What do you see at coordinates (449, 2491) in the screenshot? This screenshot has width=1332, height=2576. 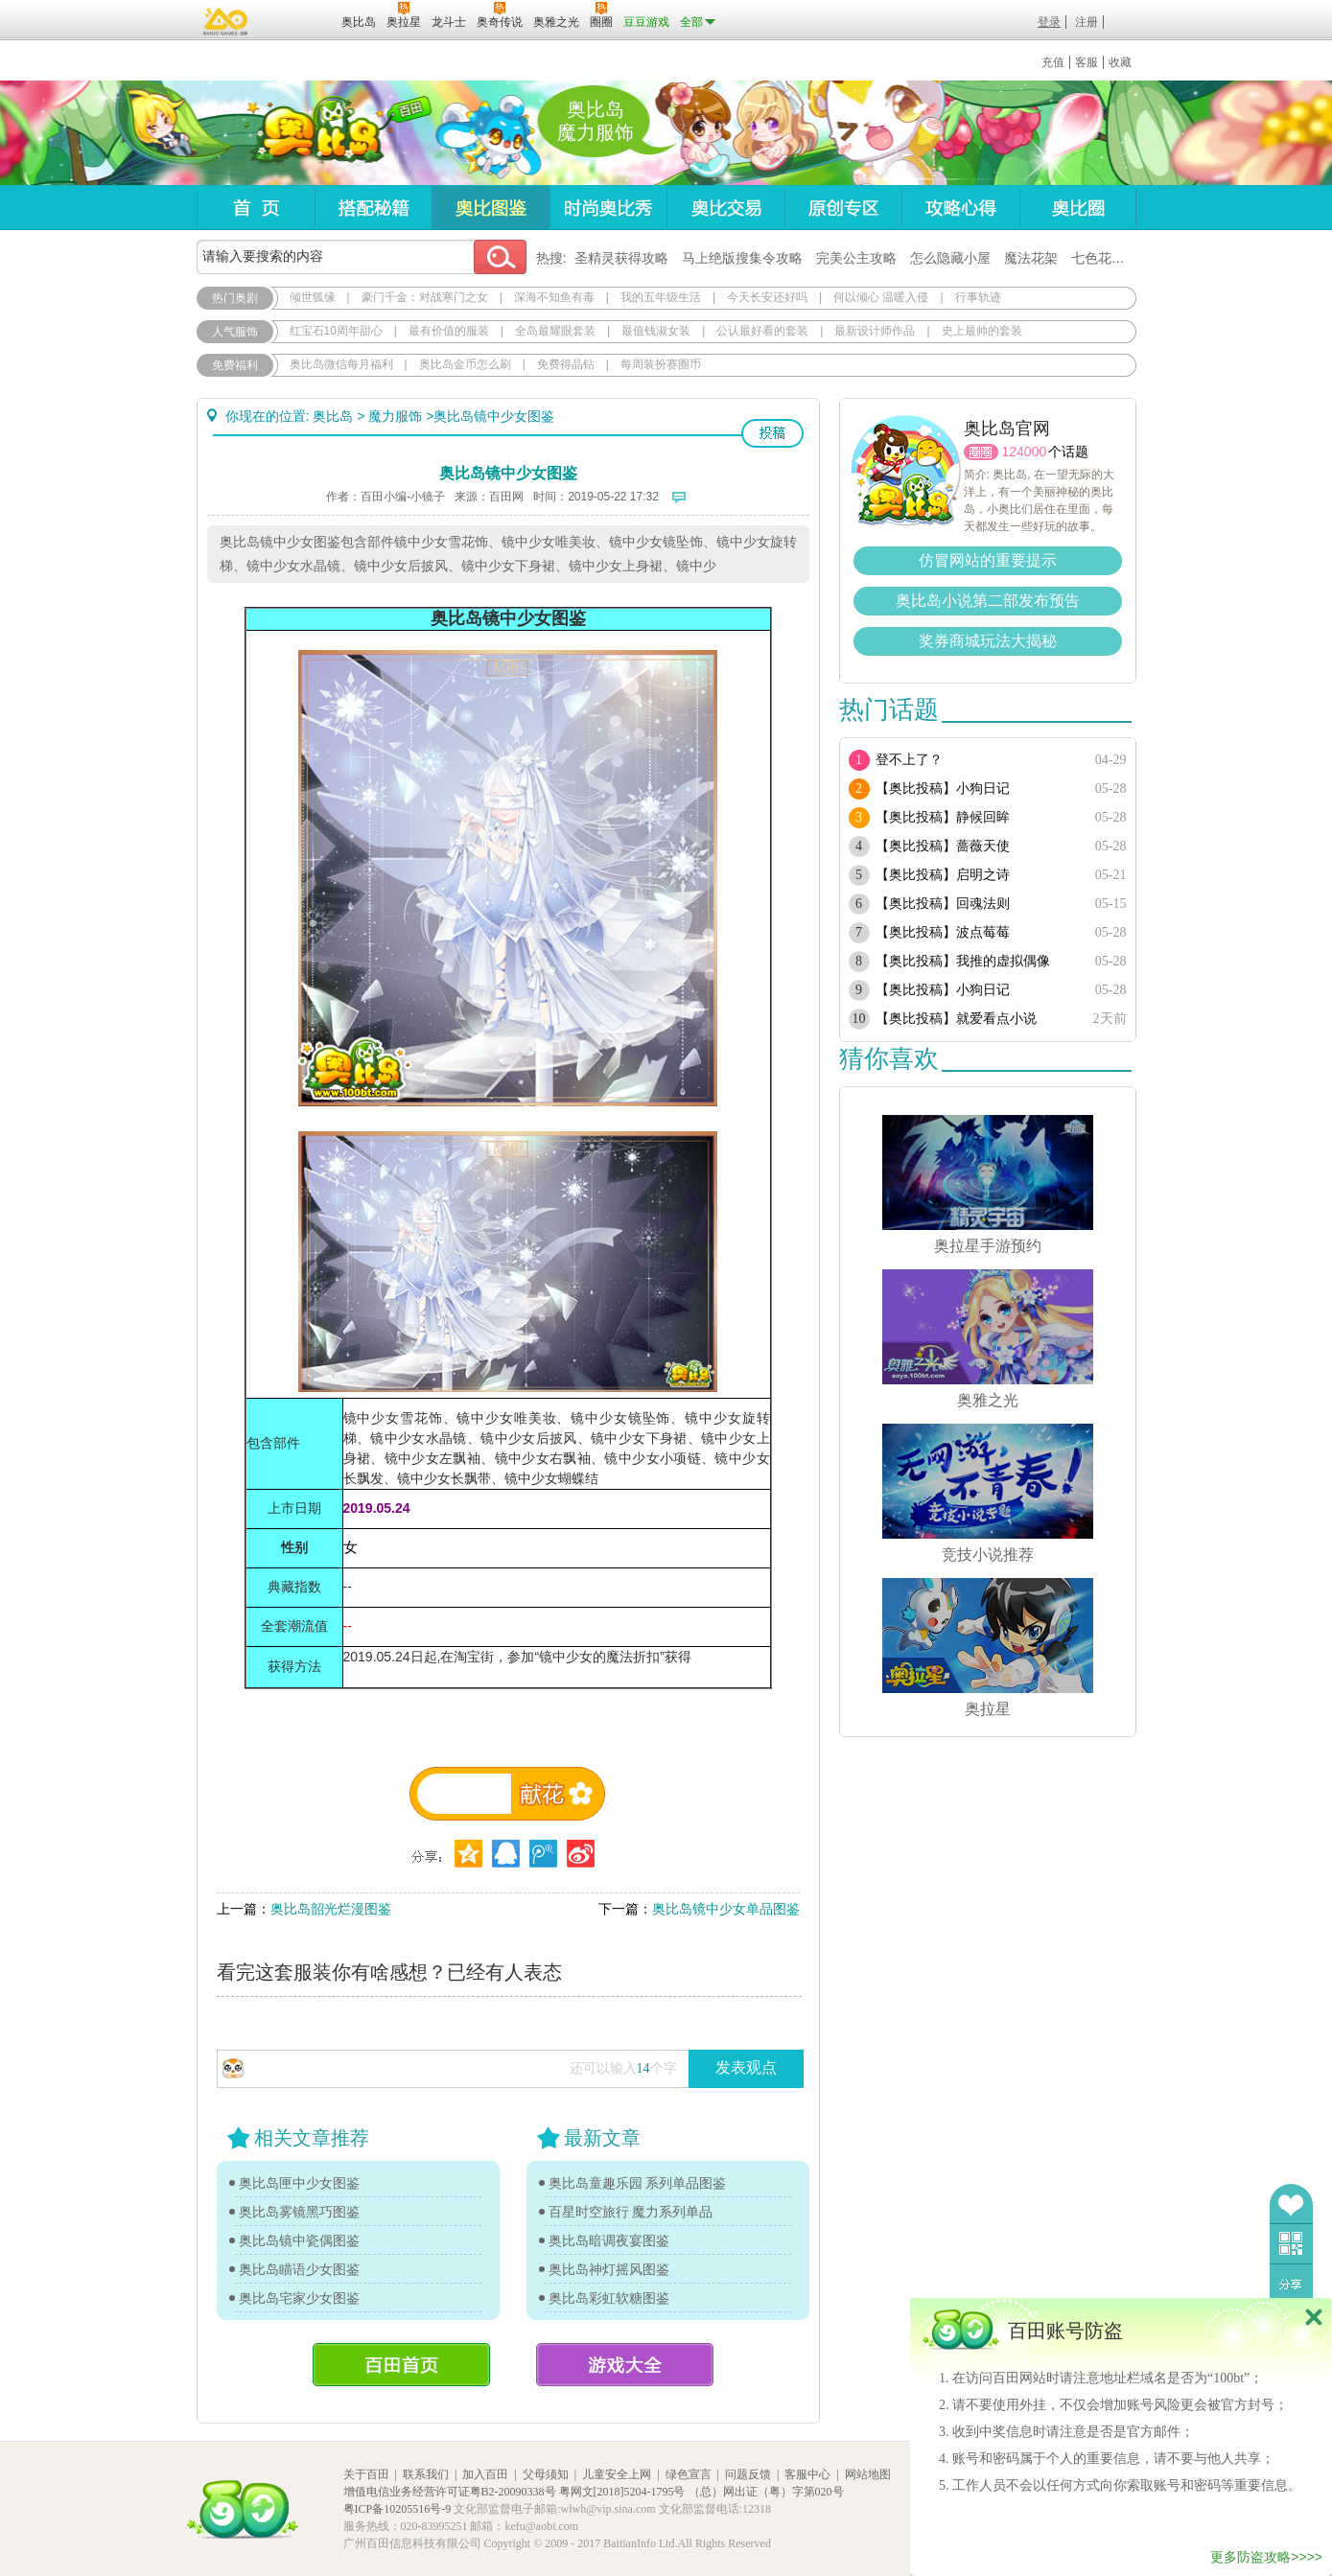 I see `增值电信业务经营许可证粤B2-20090338号` at bounding box center [449, 2491].